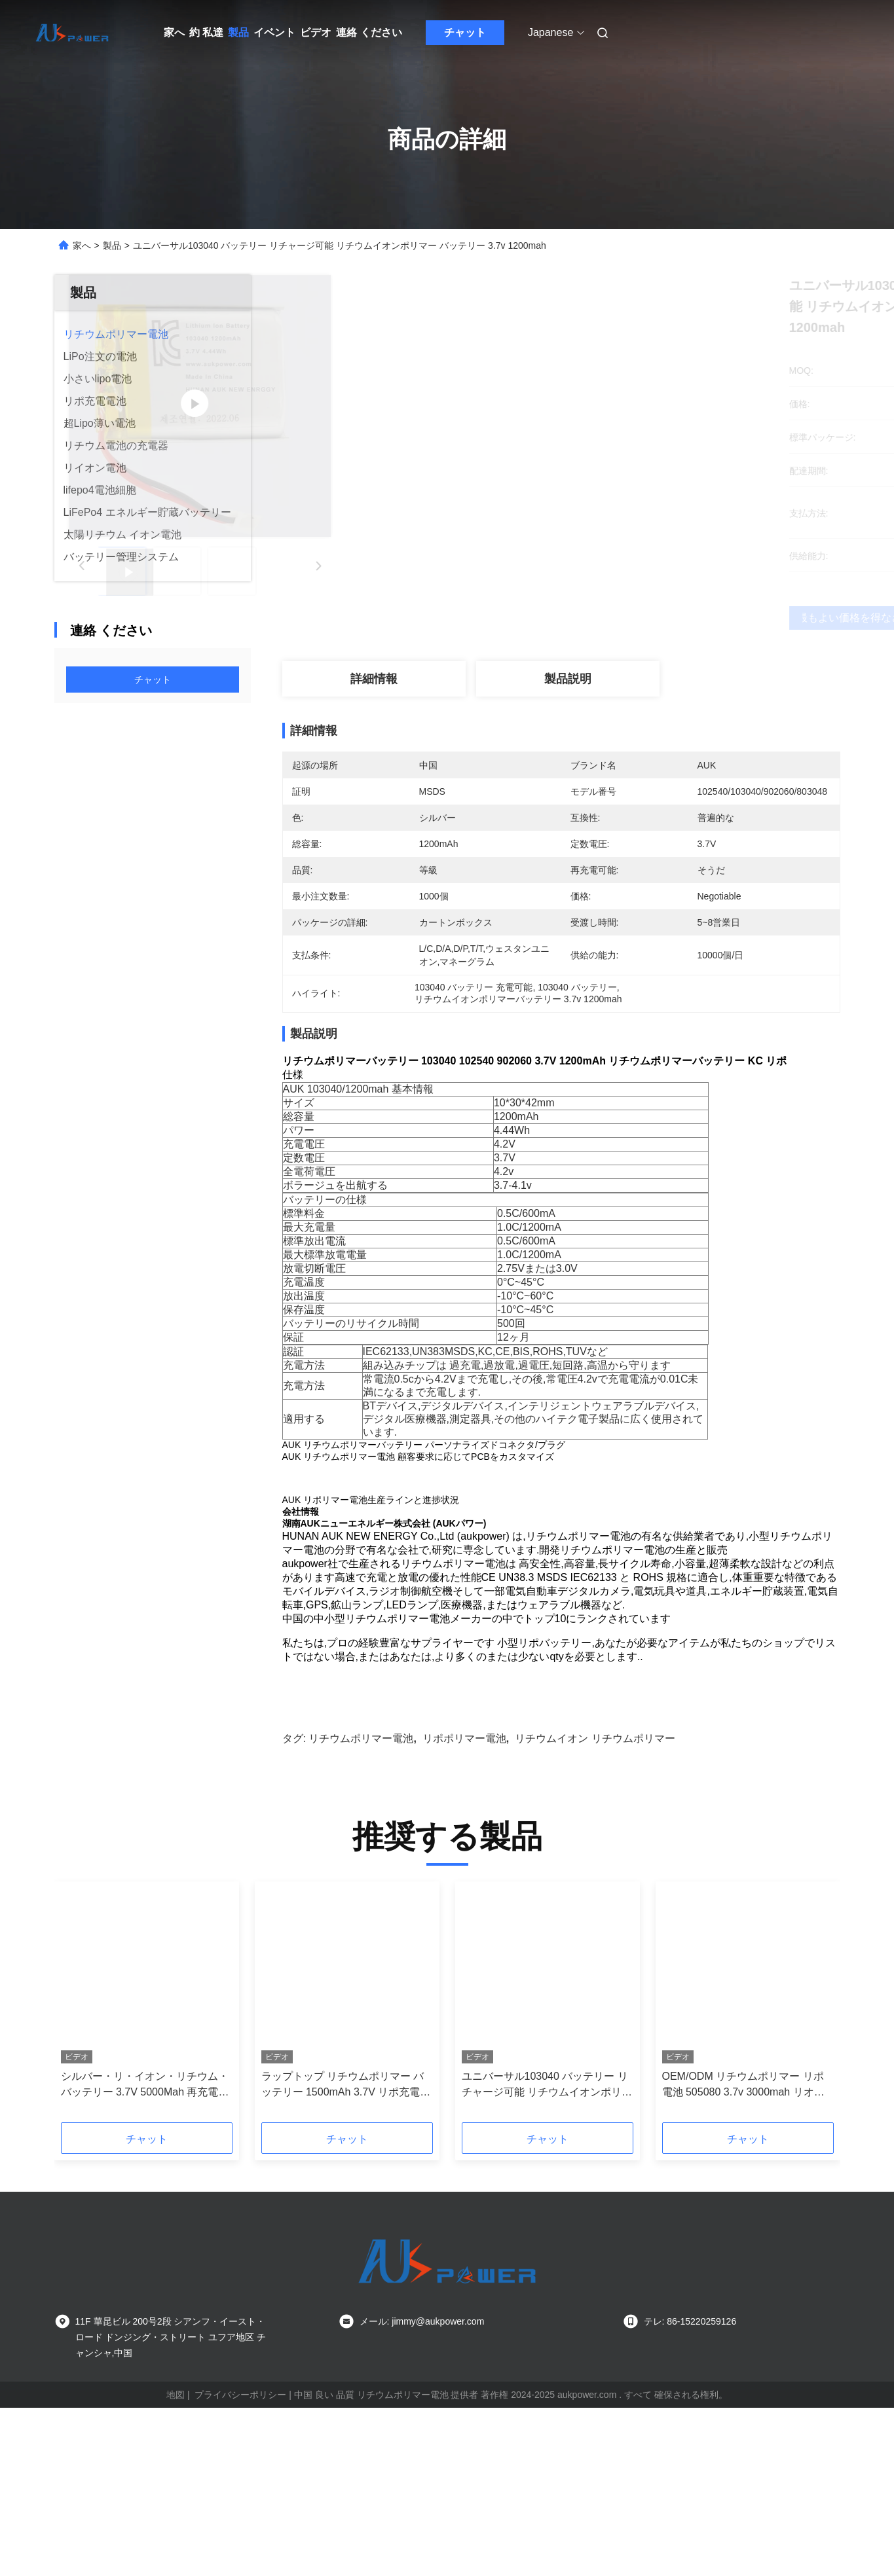 The height and width of the screenshot is (2576, 894). Describe the element at coordinates (175, 2532) in the screenshot. I see `地図` at that location.